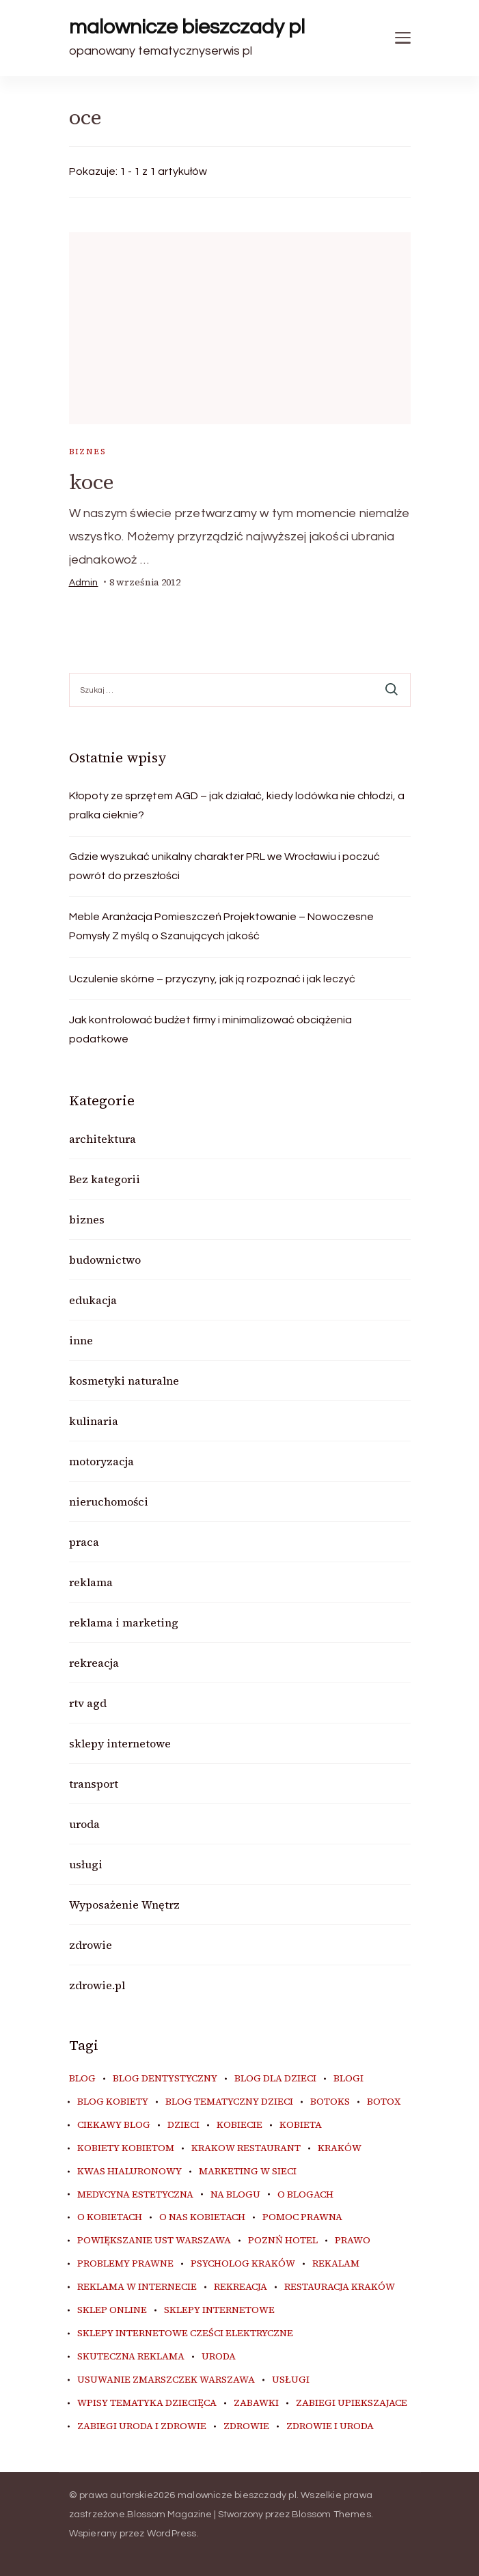 Image resolution: width=479 pixels, height=2576 pixels. Describe the element at coordinates (166, 2380) in the screenshot. I see `usuwanie zmarszczek warszawa [usuwanie zmarszczek warszawa (6 elementów)]` at that location.